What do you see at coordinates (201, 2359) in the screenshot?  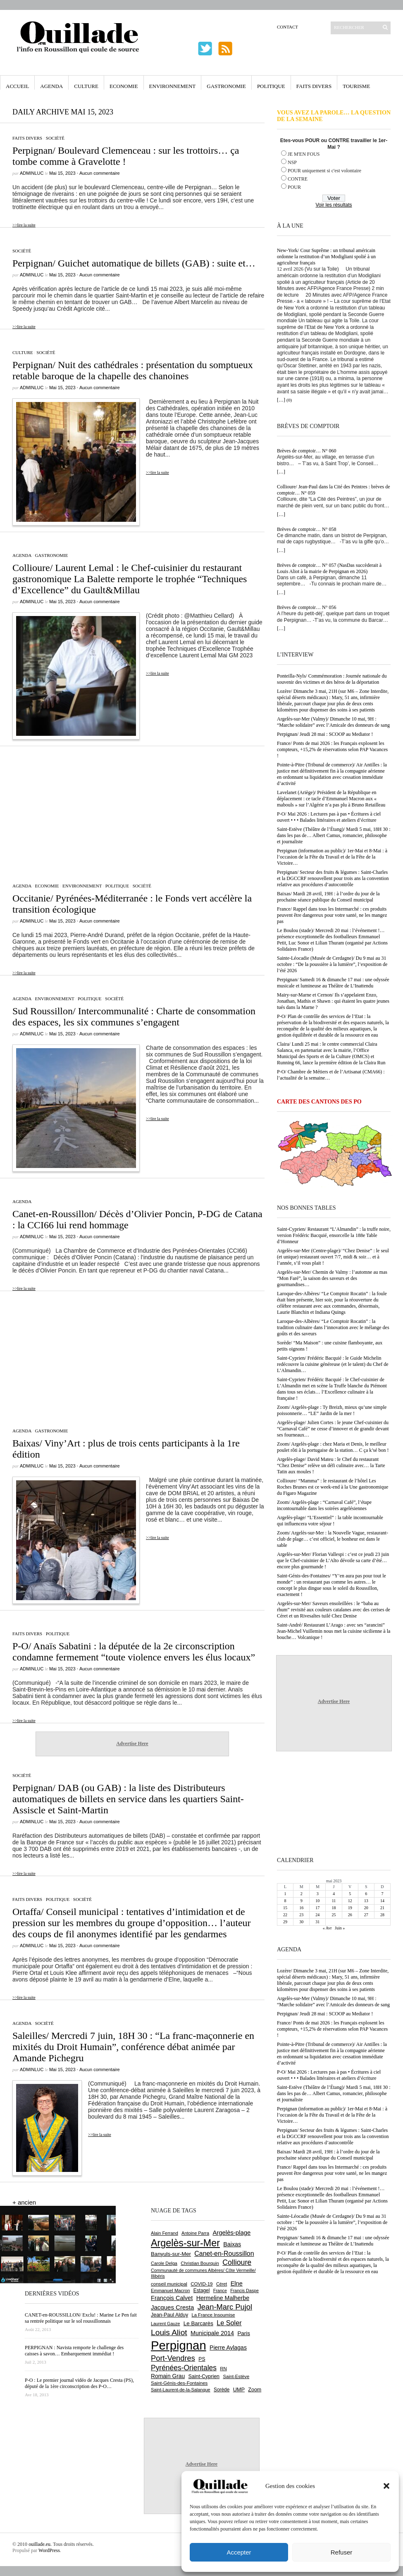 I see `PS [PS (724 éléments)]` at bounding box center [201, 2359].